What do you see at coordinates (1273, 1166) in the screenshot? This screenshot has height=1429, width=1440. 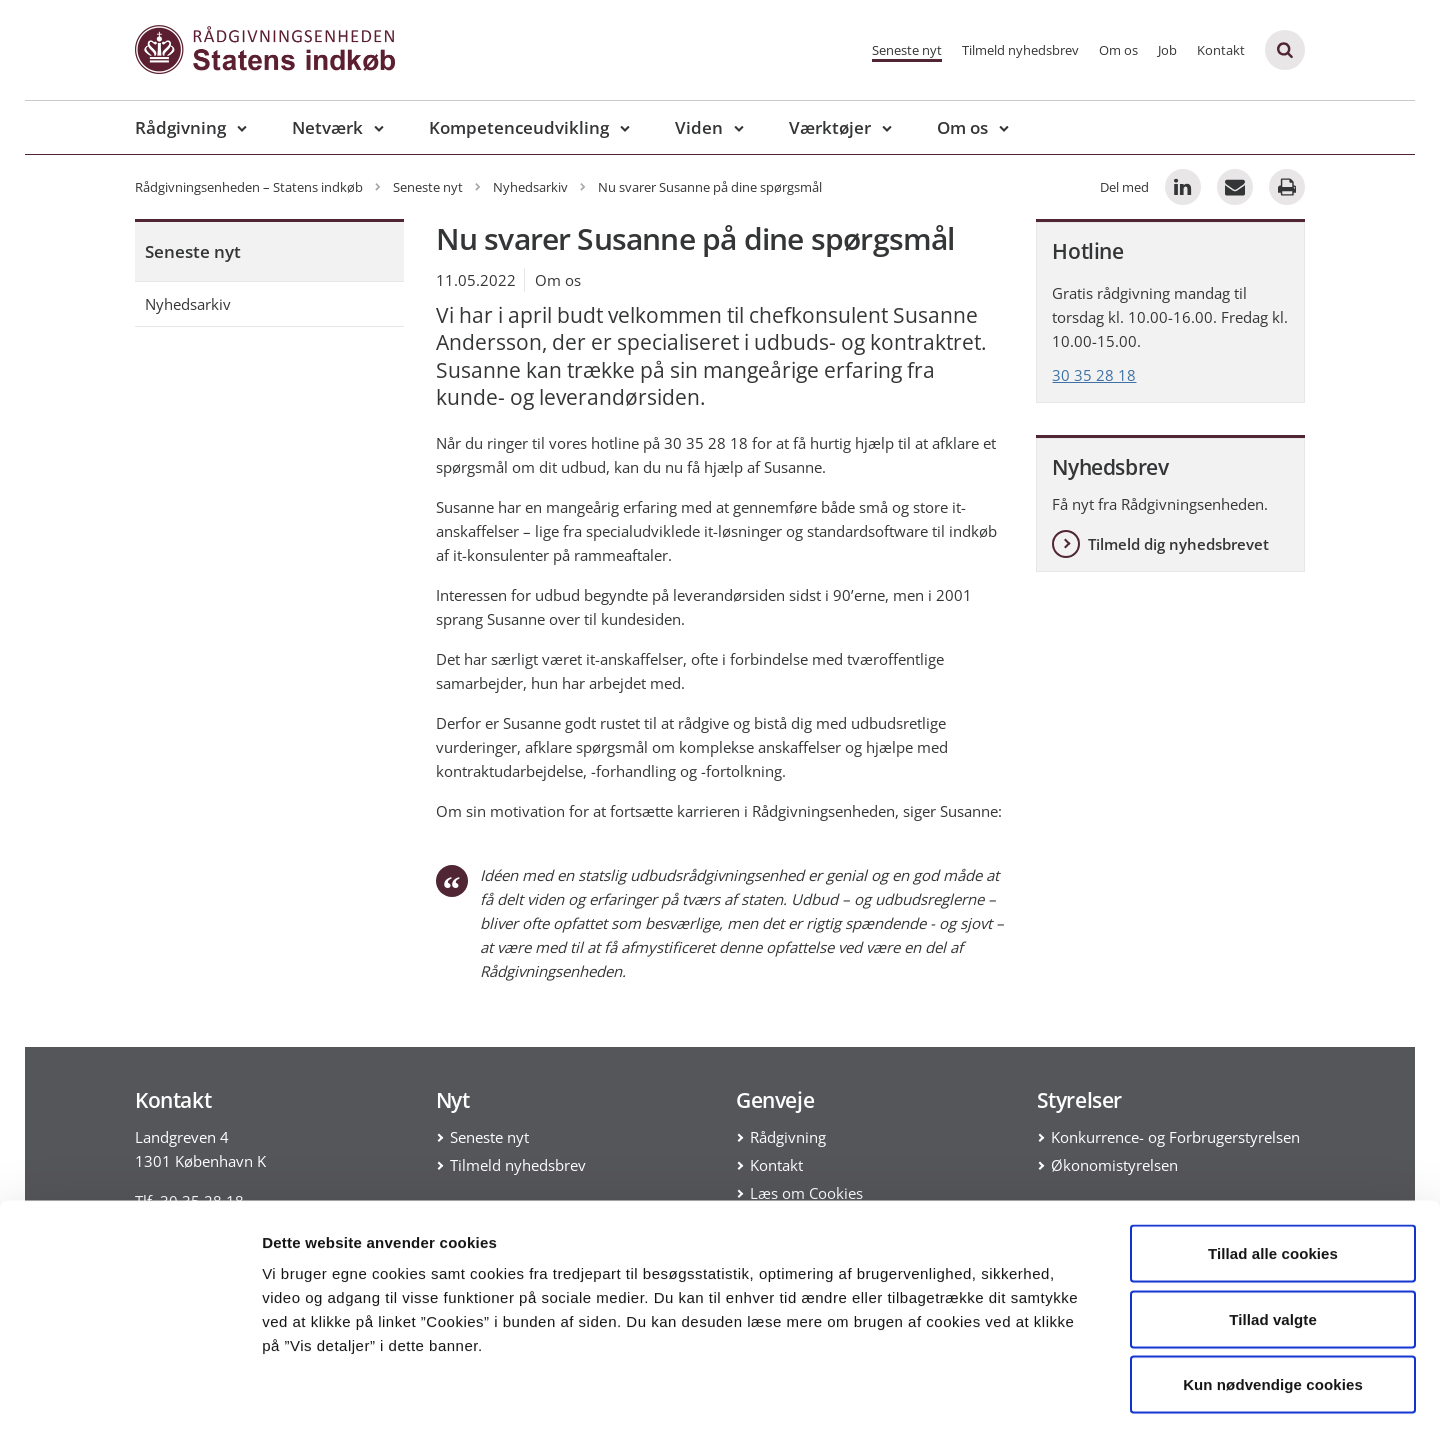 I see `Tillad alle cookies` at bounding box center [1273, 1166].